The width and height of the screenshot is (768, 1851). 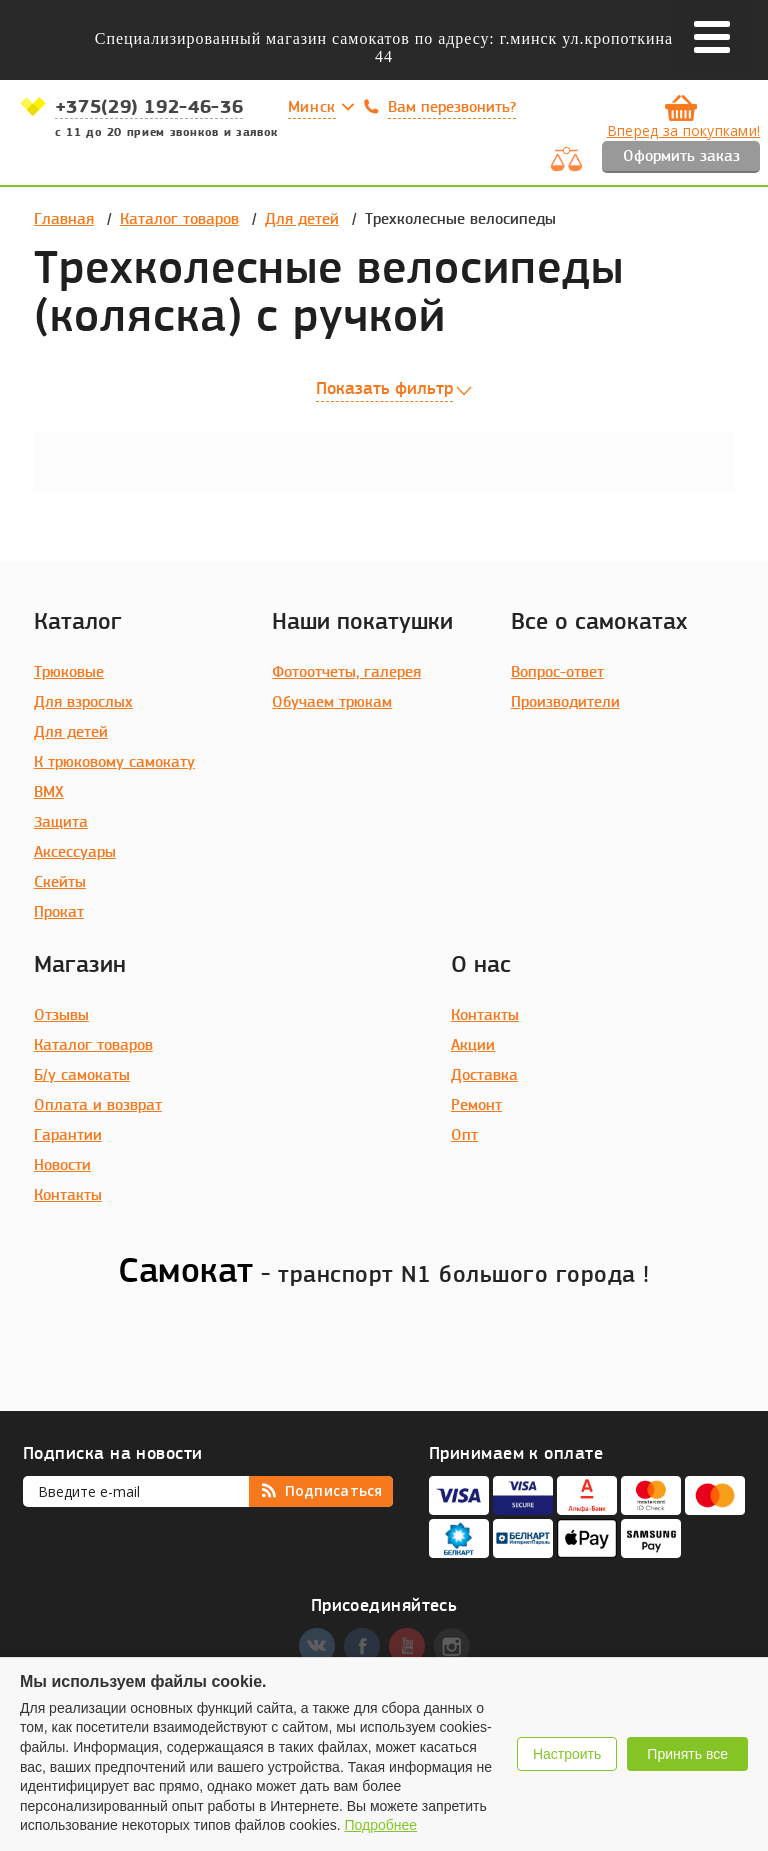 What do you see at coordinates (59, 913) in the screenshot?
I see `Прокат` at bounding box center [59, 913].